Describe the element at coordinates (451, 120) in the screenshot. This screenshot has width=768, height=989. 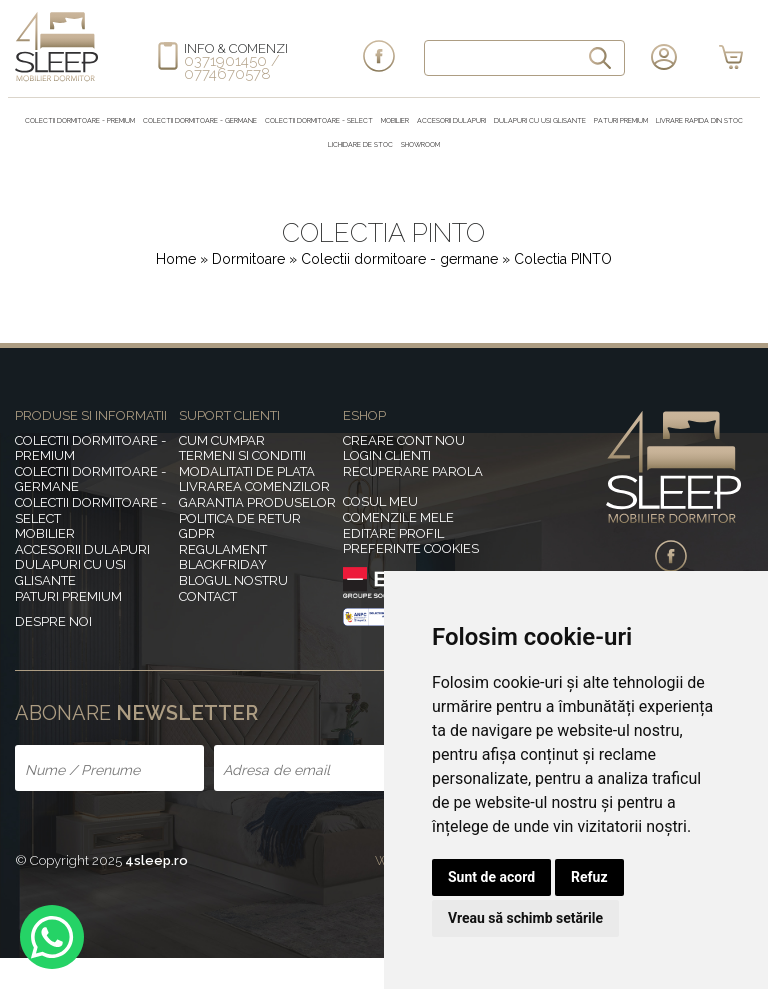
I see `Accesorii dulapuri` at that location.